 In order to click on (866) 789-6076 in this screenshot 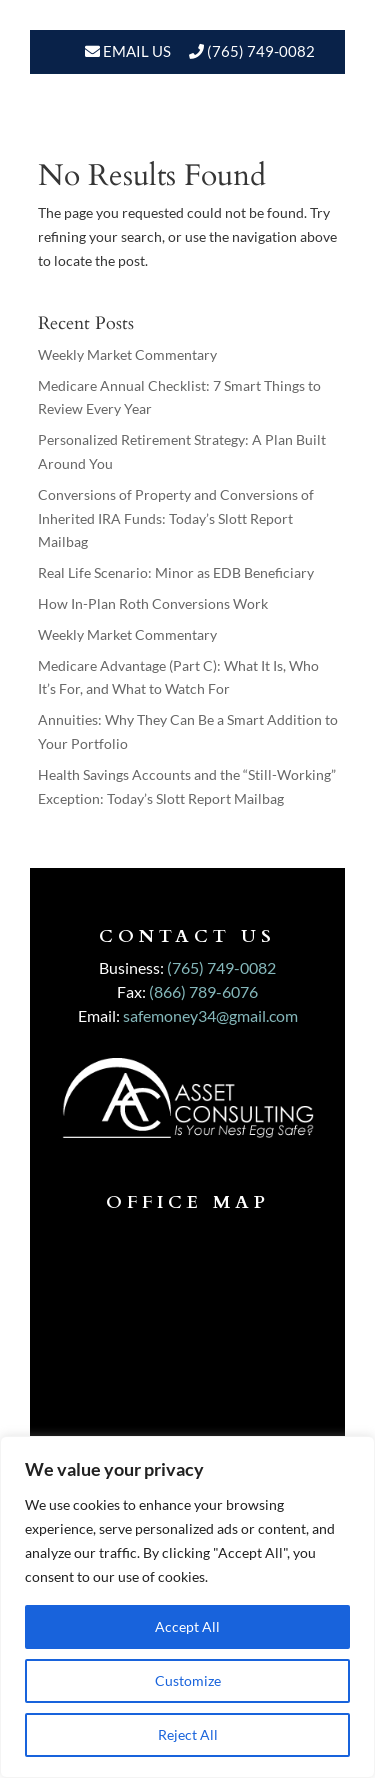, I will do `click(203, 991)`.